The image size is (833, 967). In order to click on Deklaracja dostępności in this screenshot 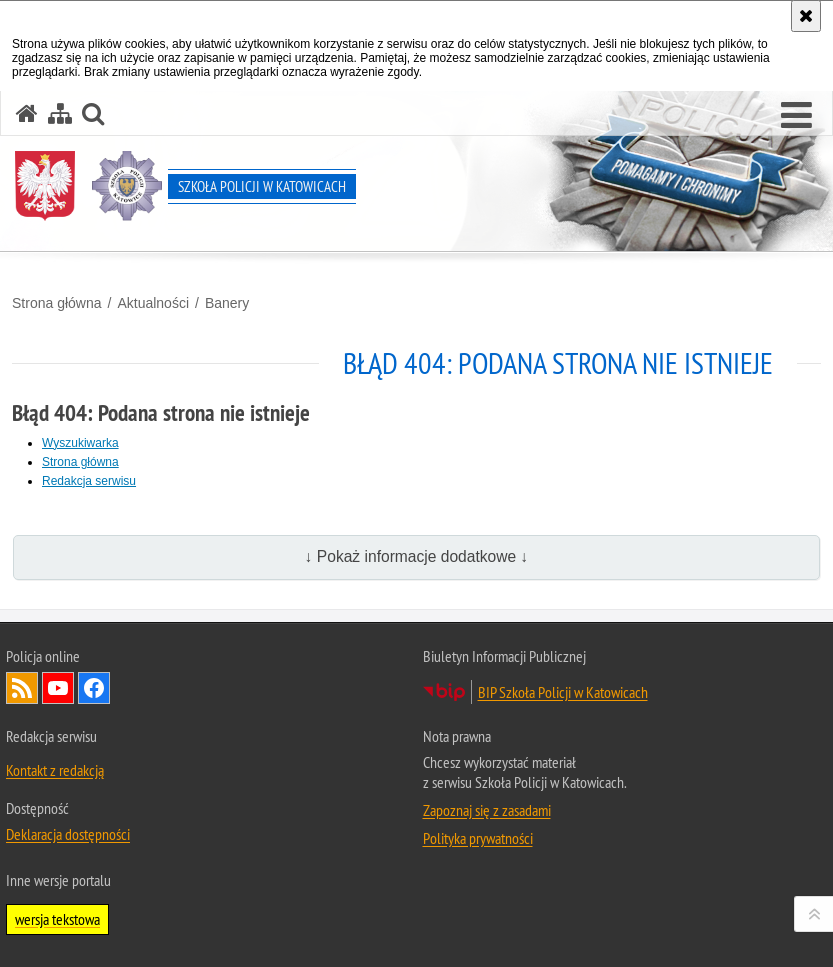, I will do `click(68, 834)`.